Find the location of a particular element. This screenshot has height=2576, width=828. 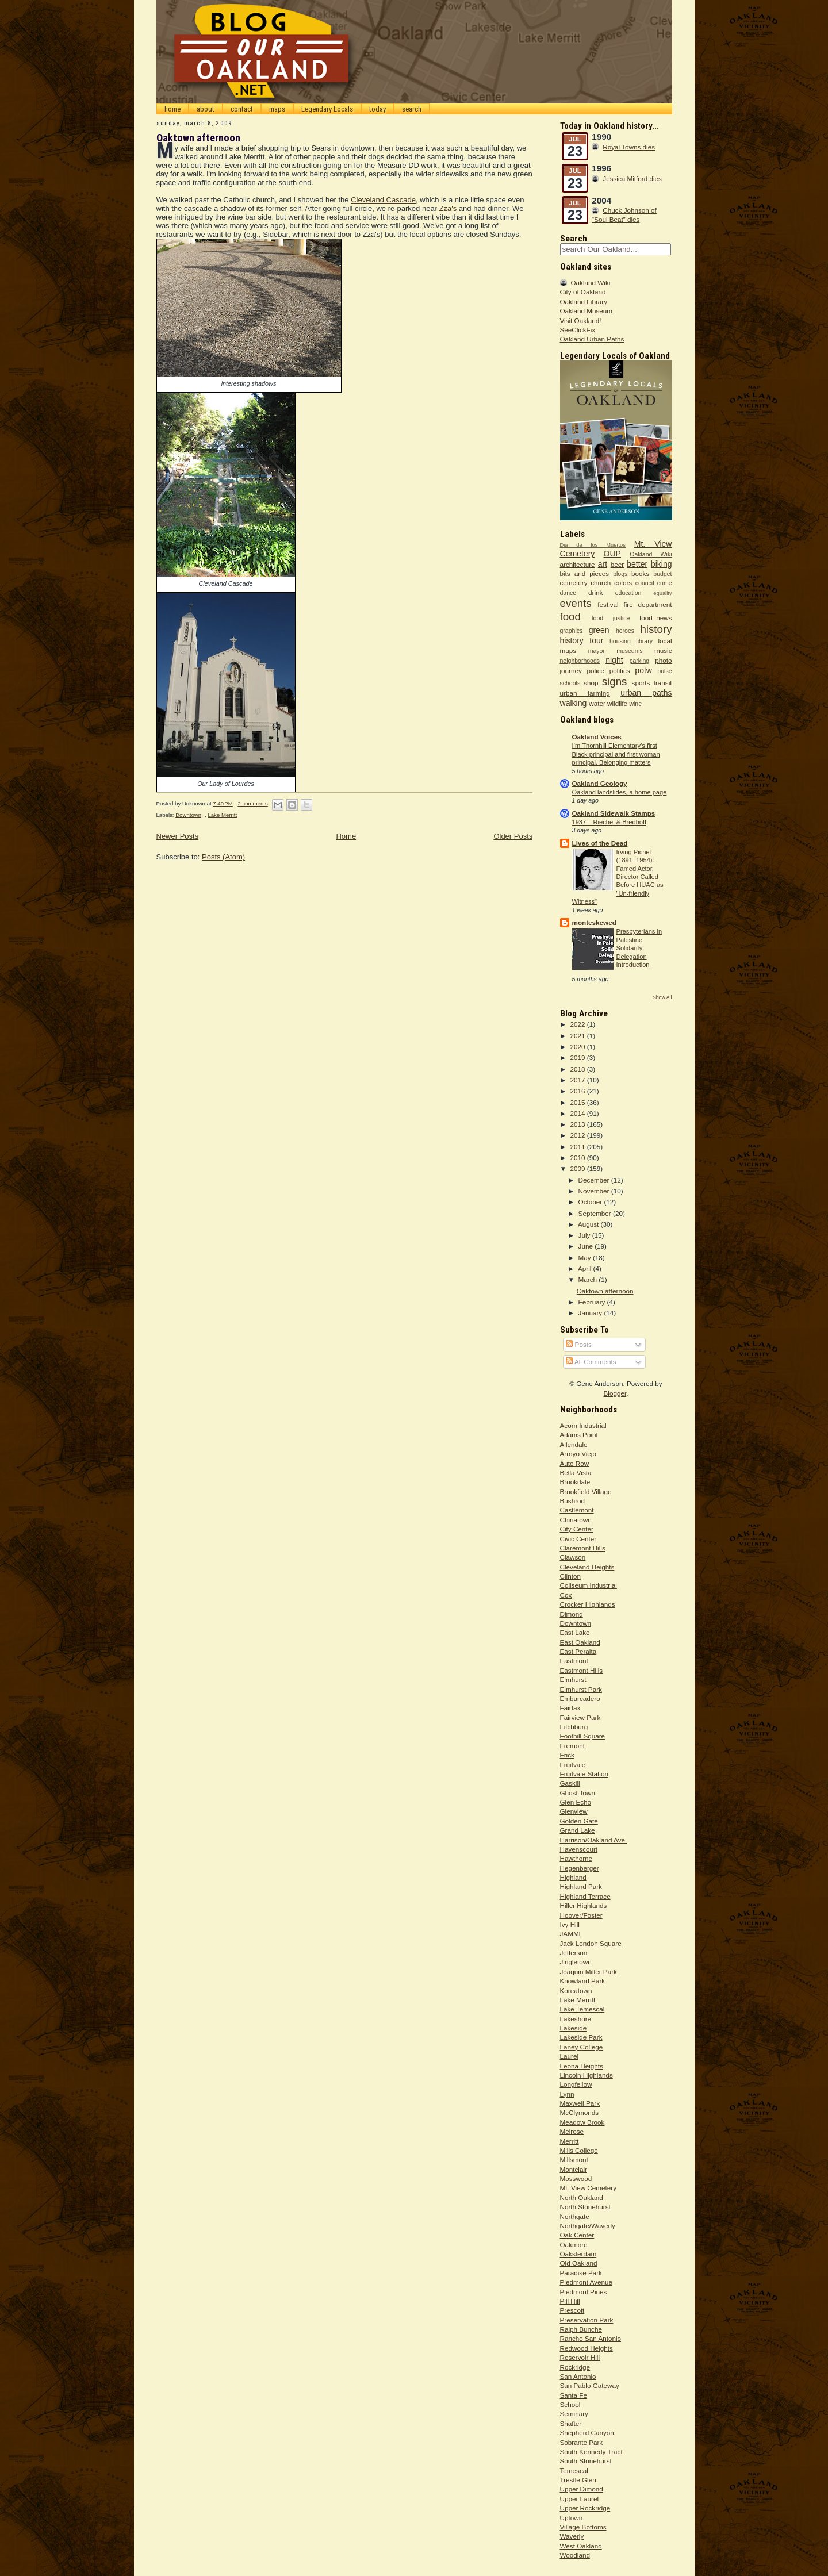

Arroyo Viejo is located at coordinates (578, 1453).